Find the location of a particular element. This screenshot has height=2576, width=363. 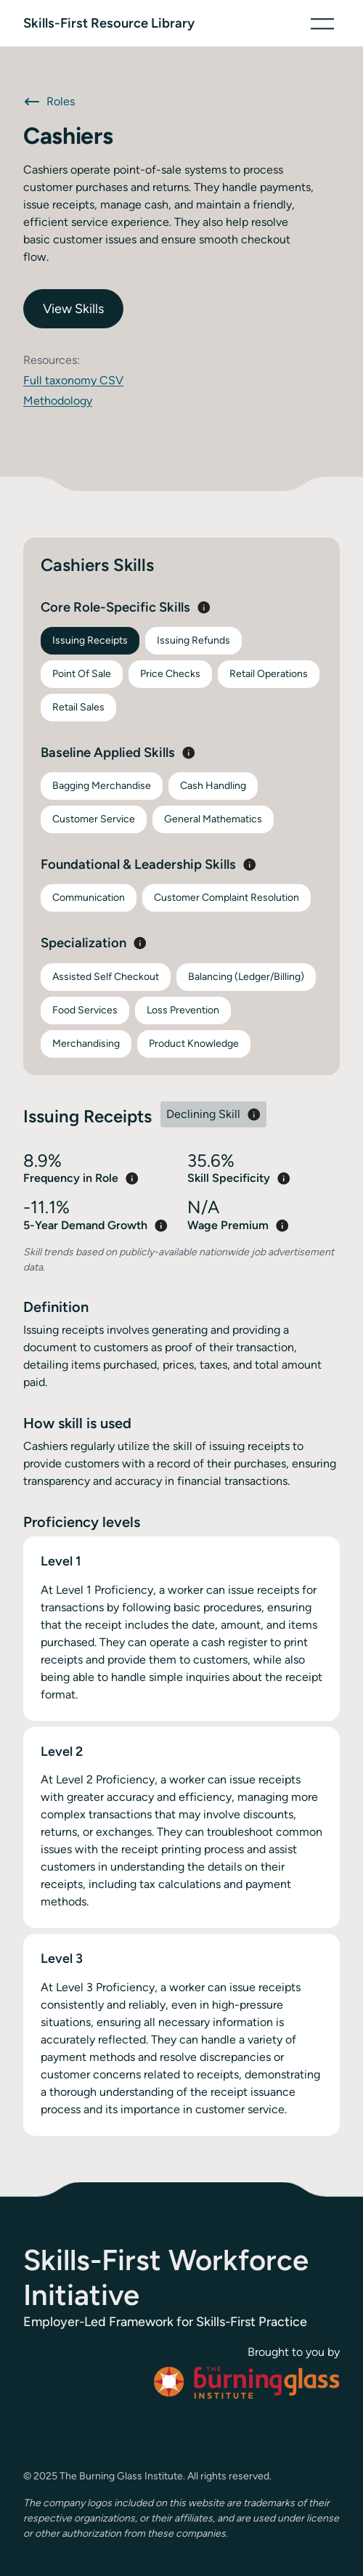

Issuing Refunds [tab] is located at coordinates (193, 640).